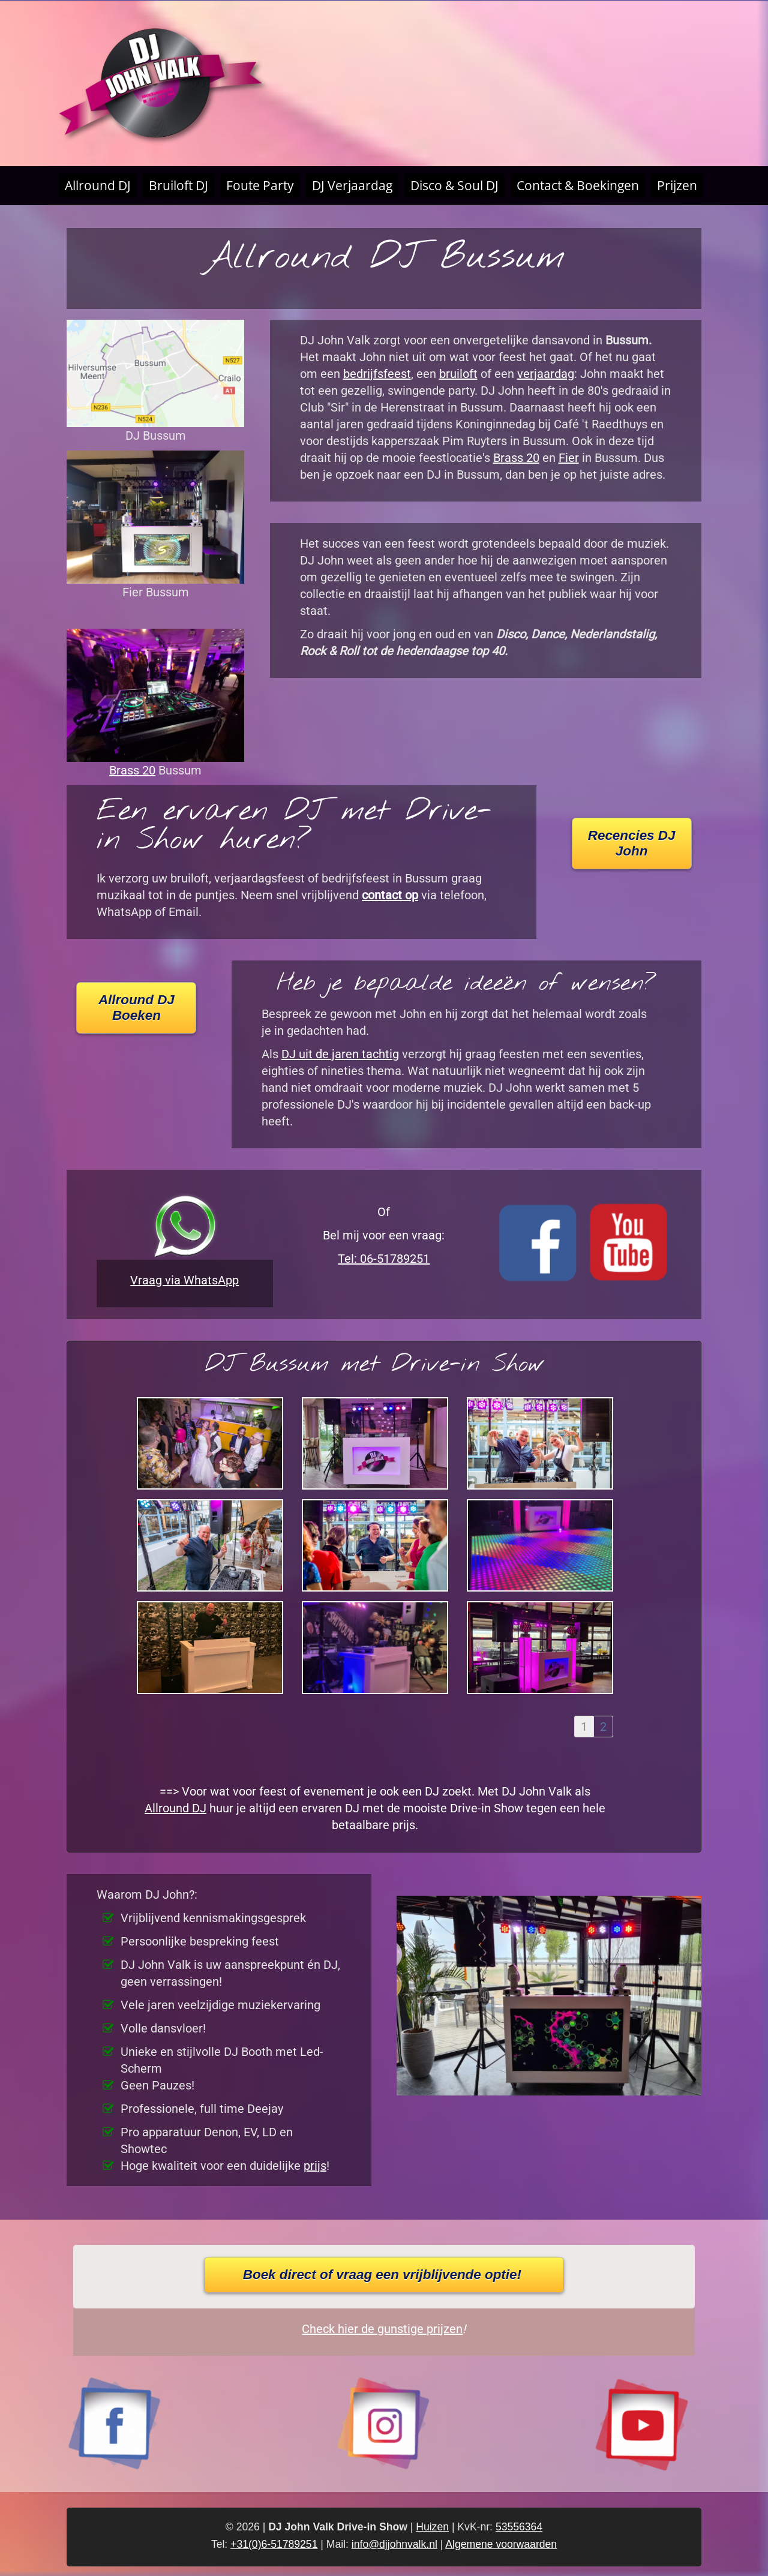 The height and width of the screenshot is (2576, 768). I want to click on Foute Party, so click(260, 185).